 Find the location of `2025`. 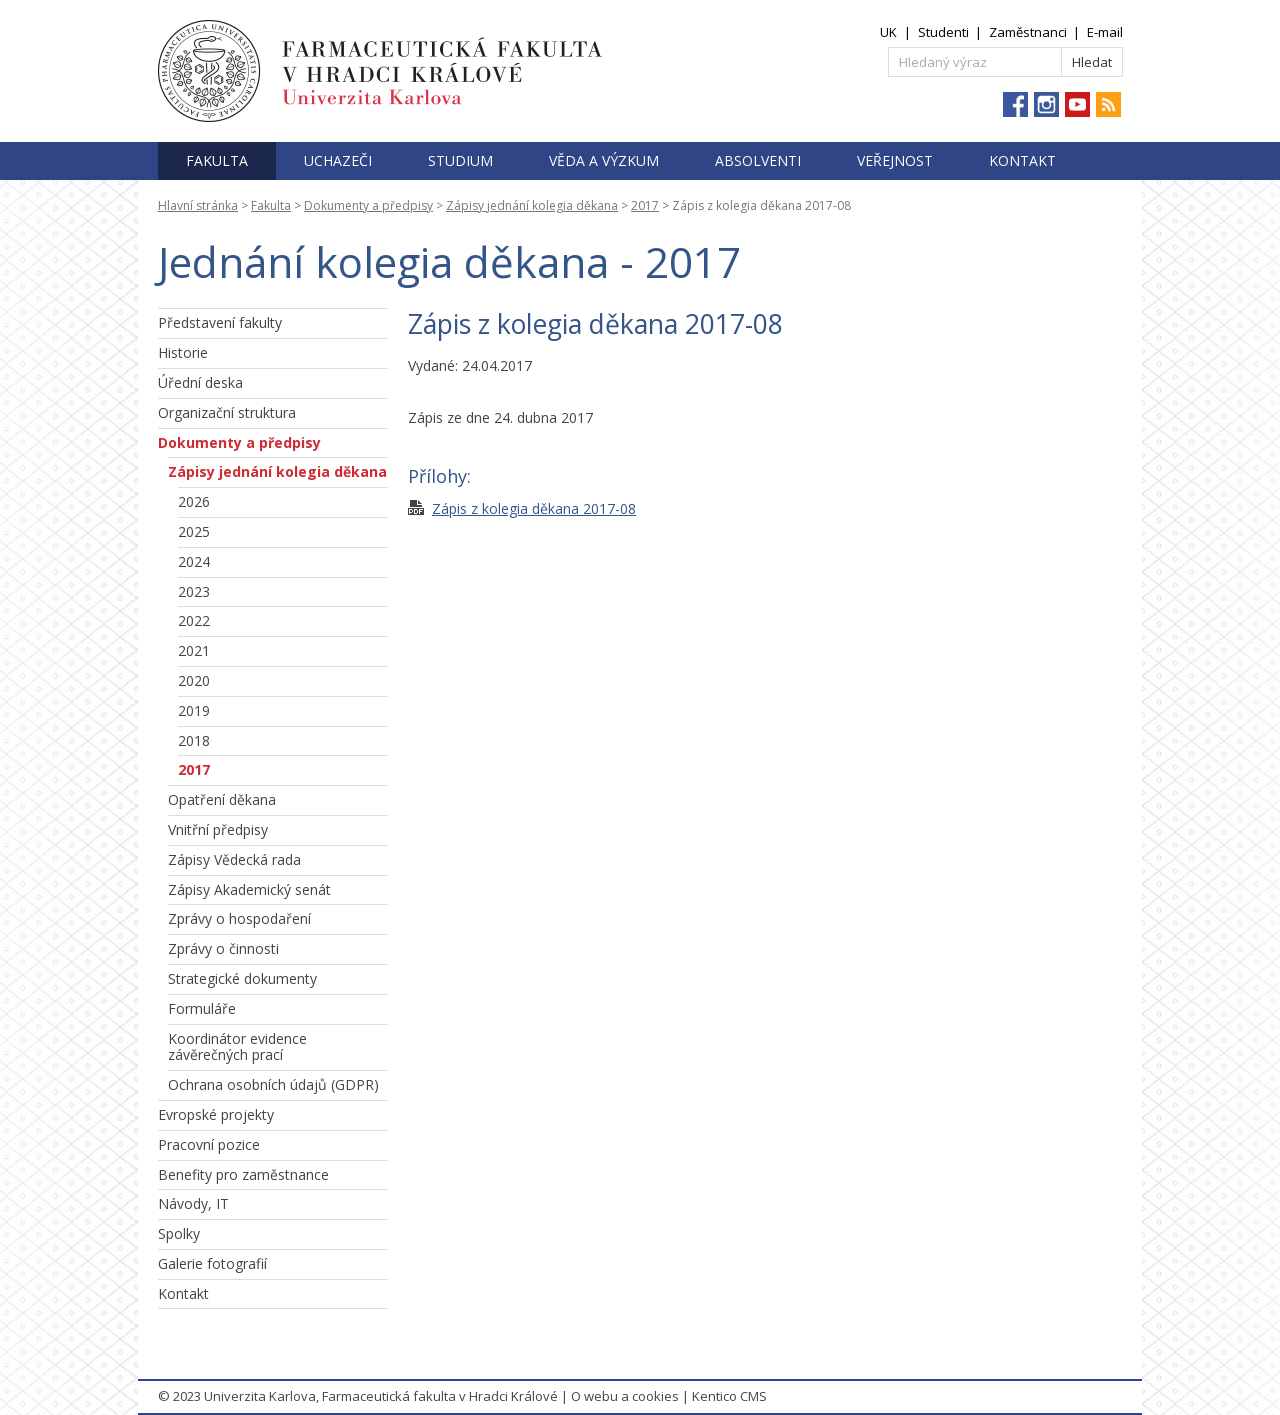

2025 is located at coordinates (194, 531).